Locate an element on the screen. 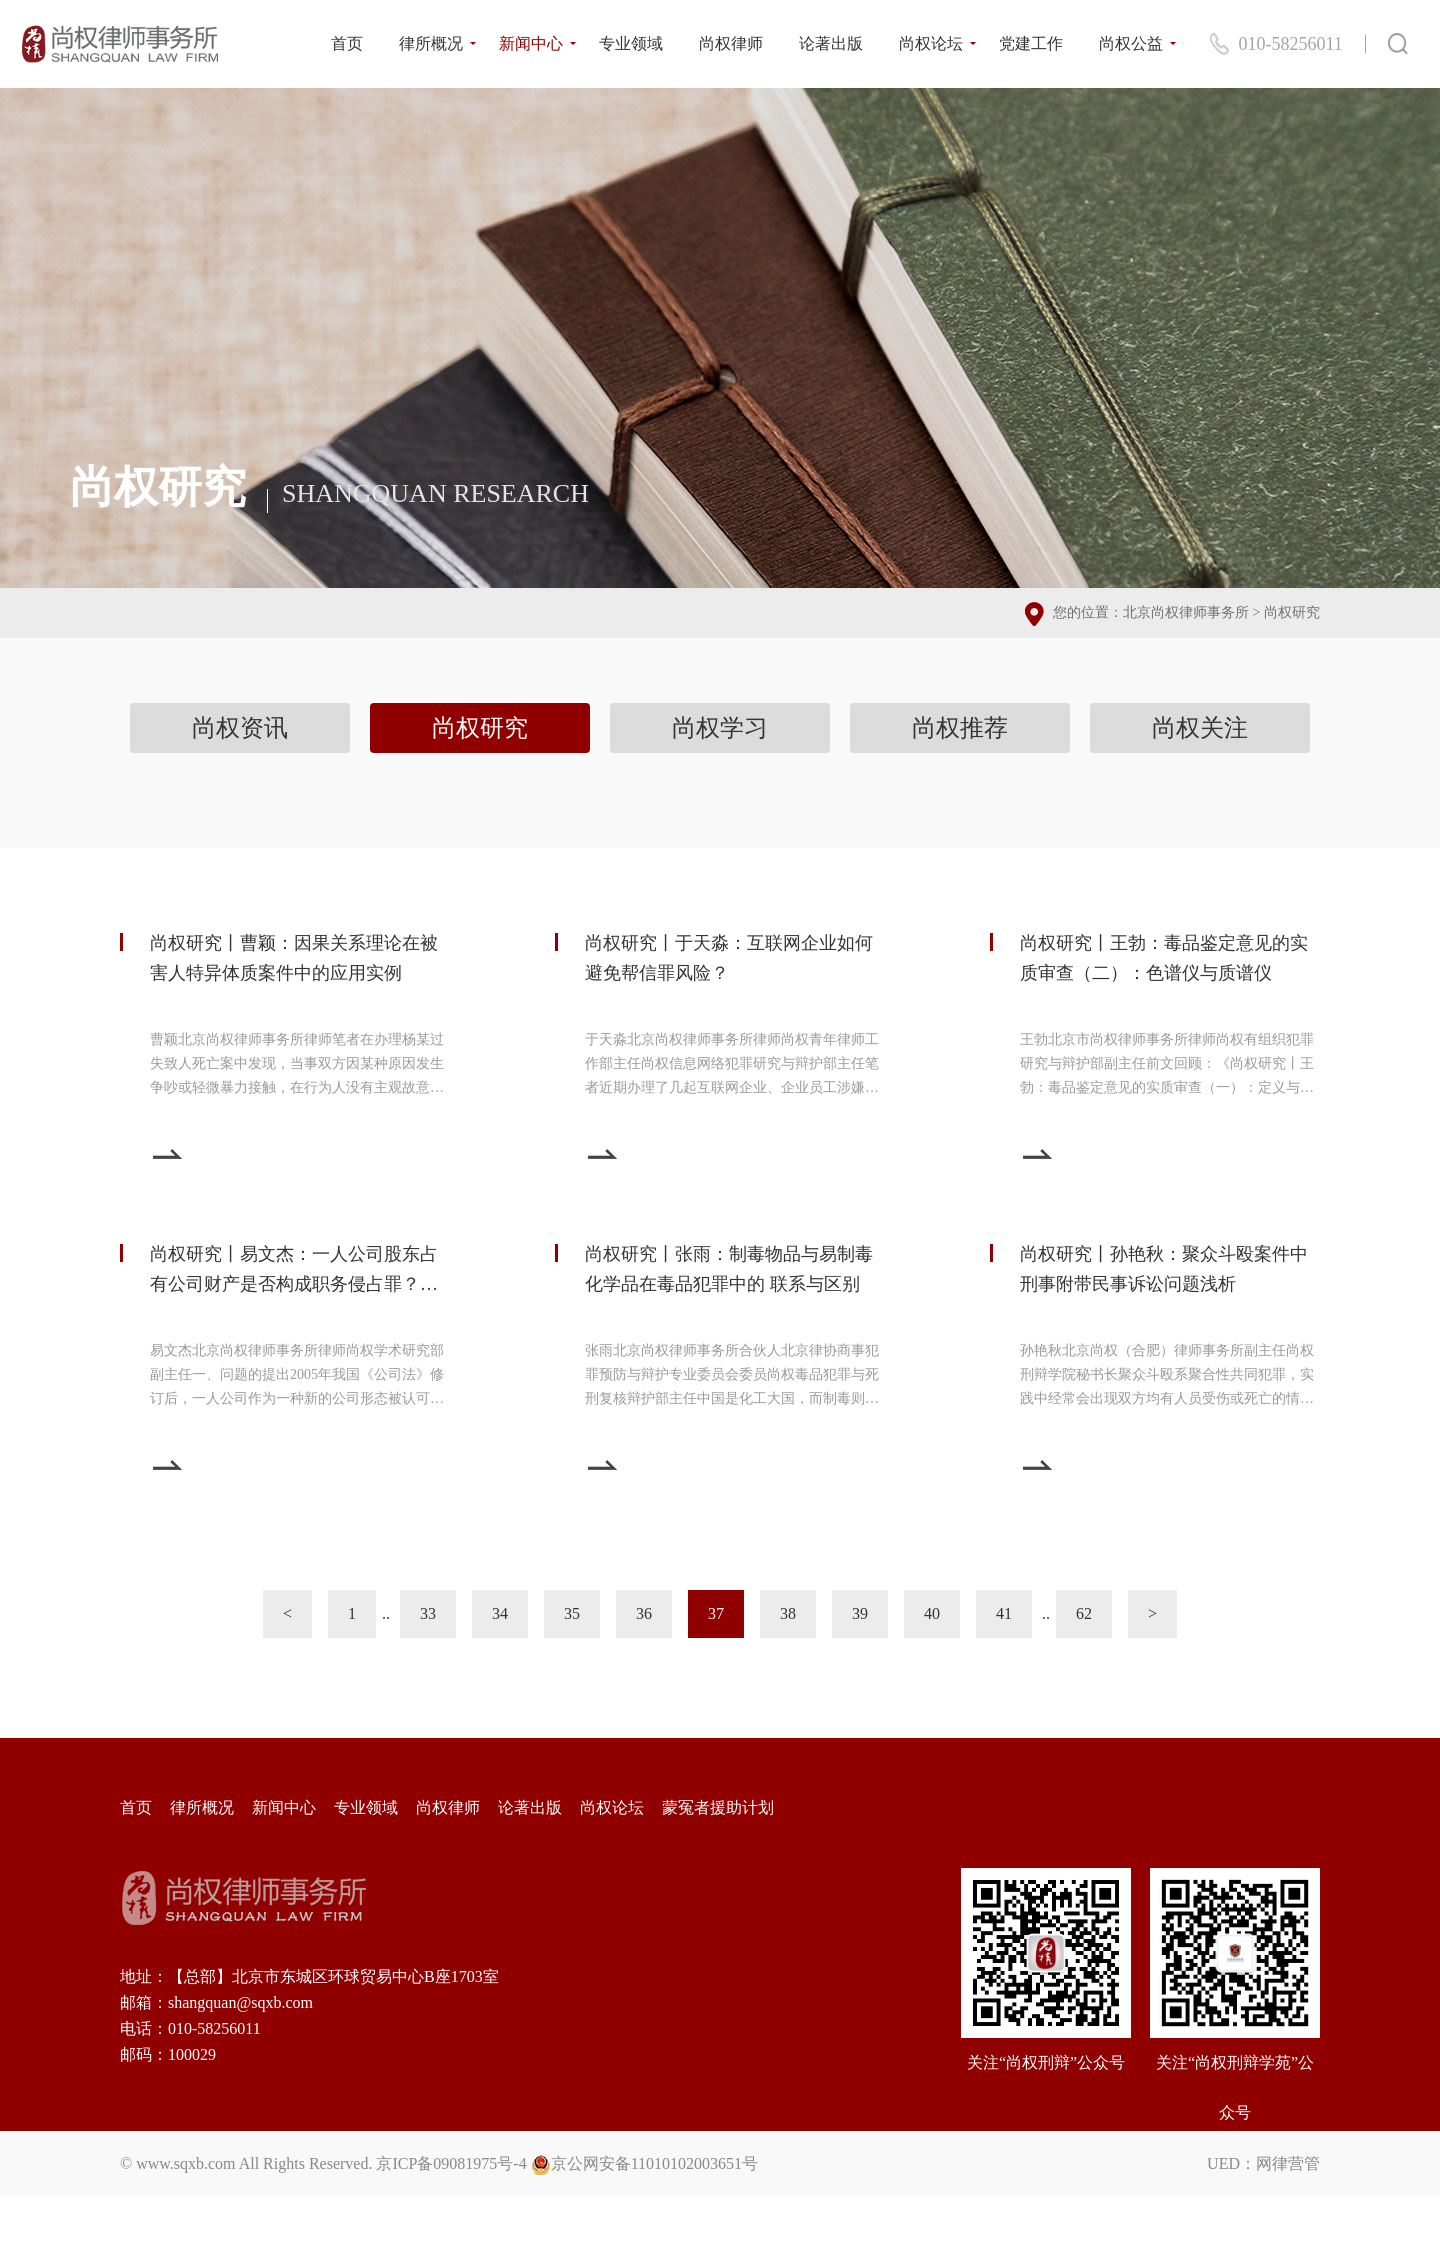 The image size is (1440, 2263). 尚权律师 is located at coordinates (731, 43).